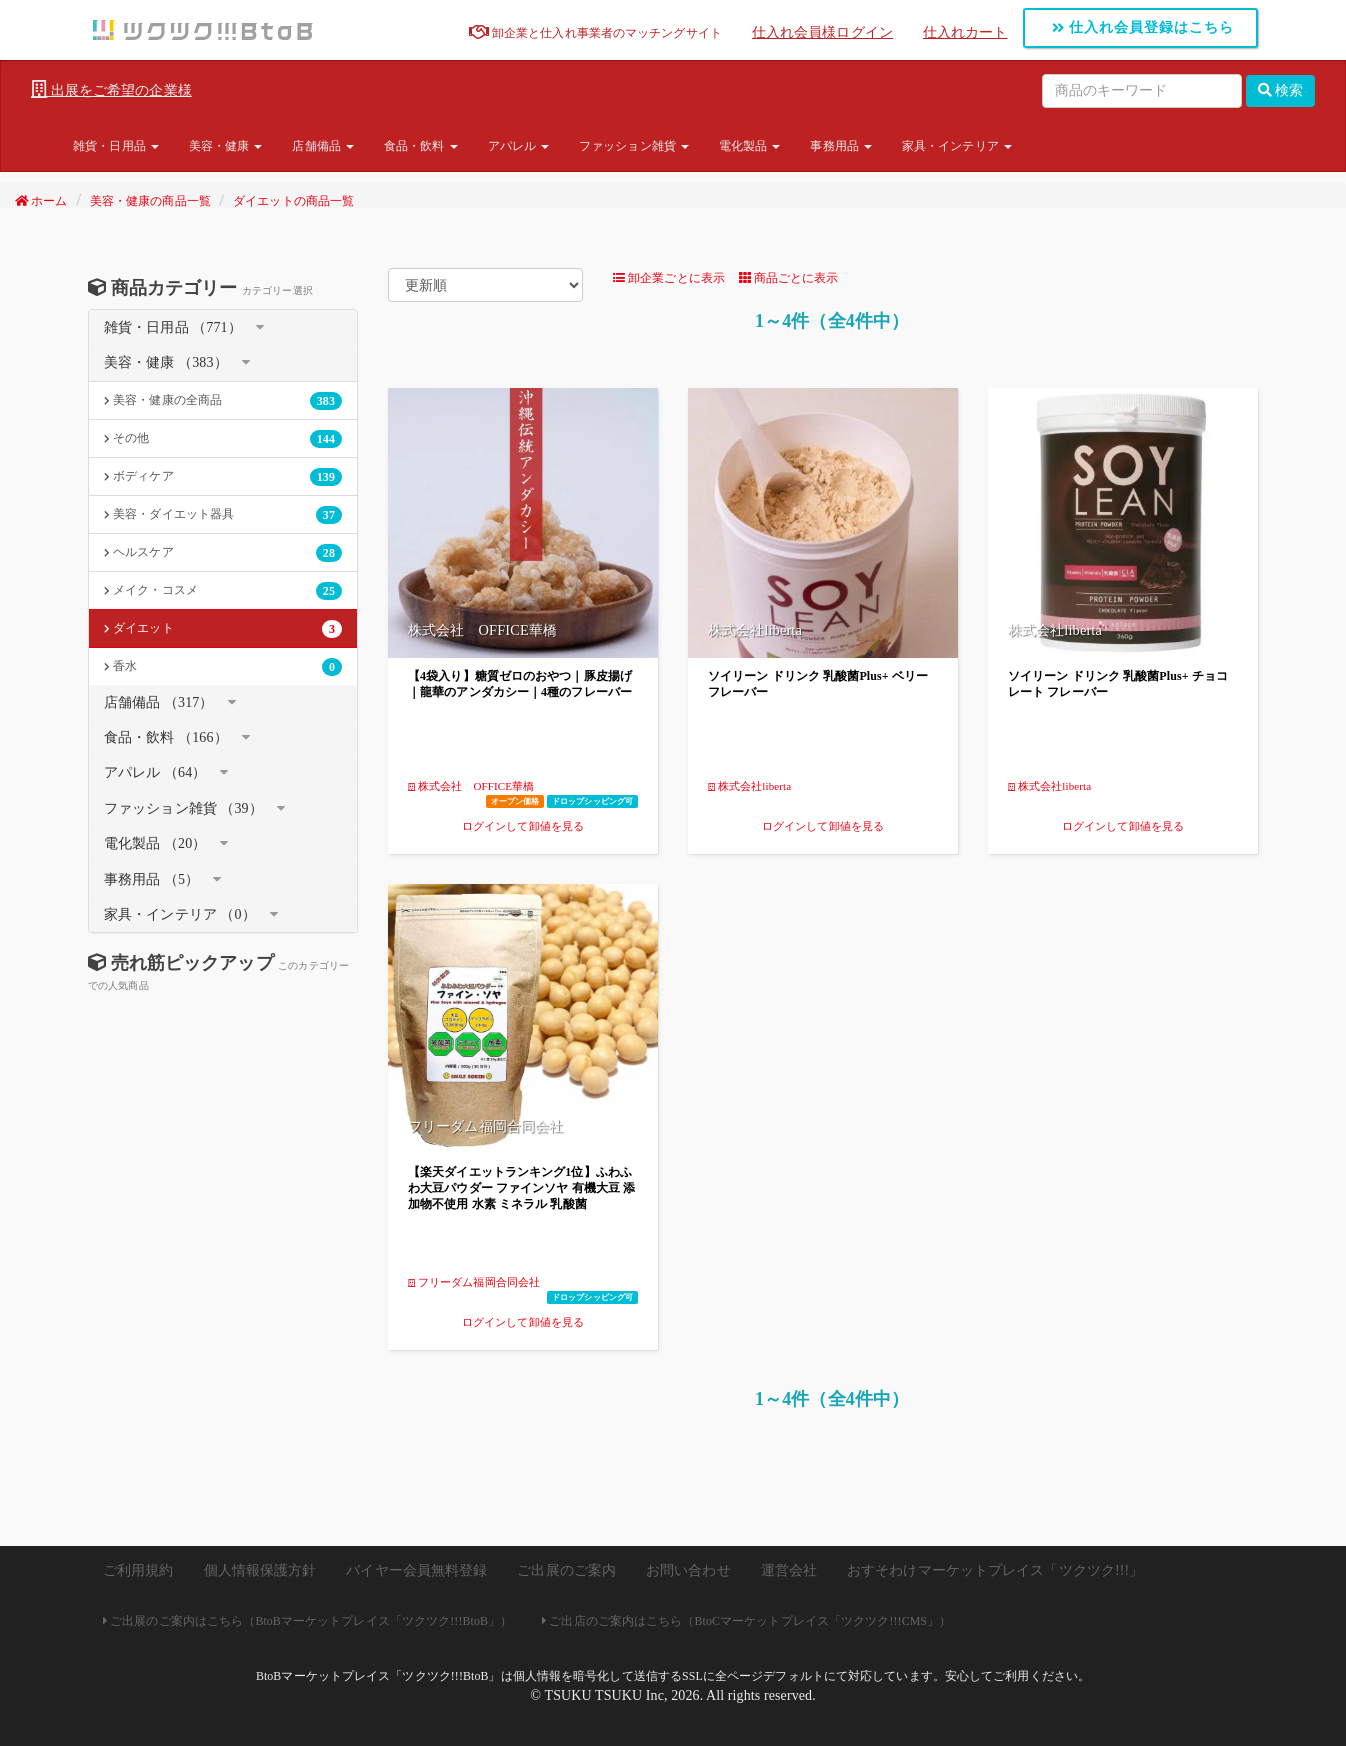 Image resolution: width=1346 pixels, height=1746 pixels. What do you see at coordinates (688, 1570) in the screenshot?
I see `お問い合わせ` at bounding box center [688, 1570].